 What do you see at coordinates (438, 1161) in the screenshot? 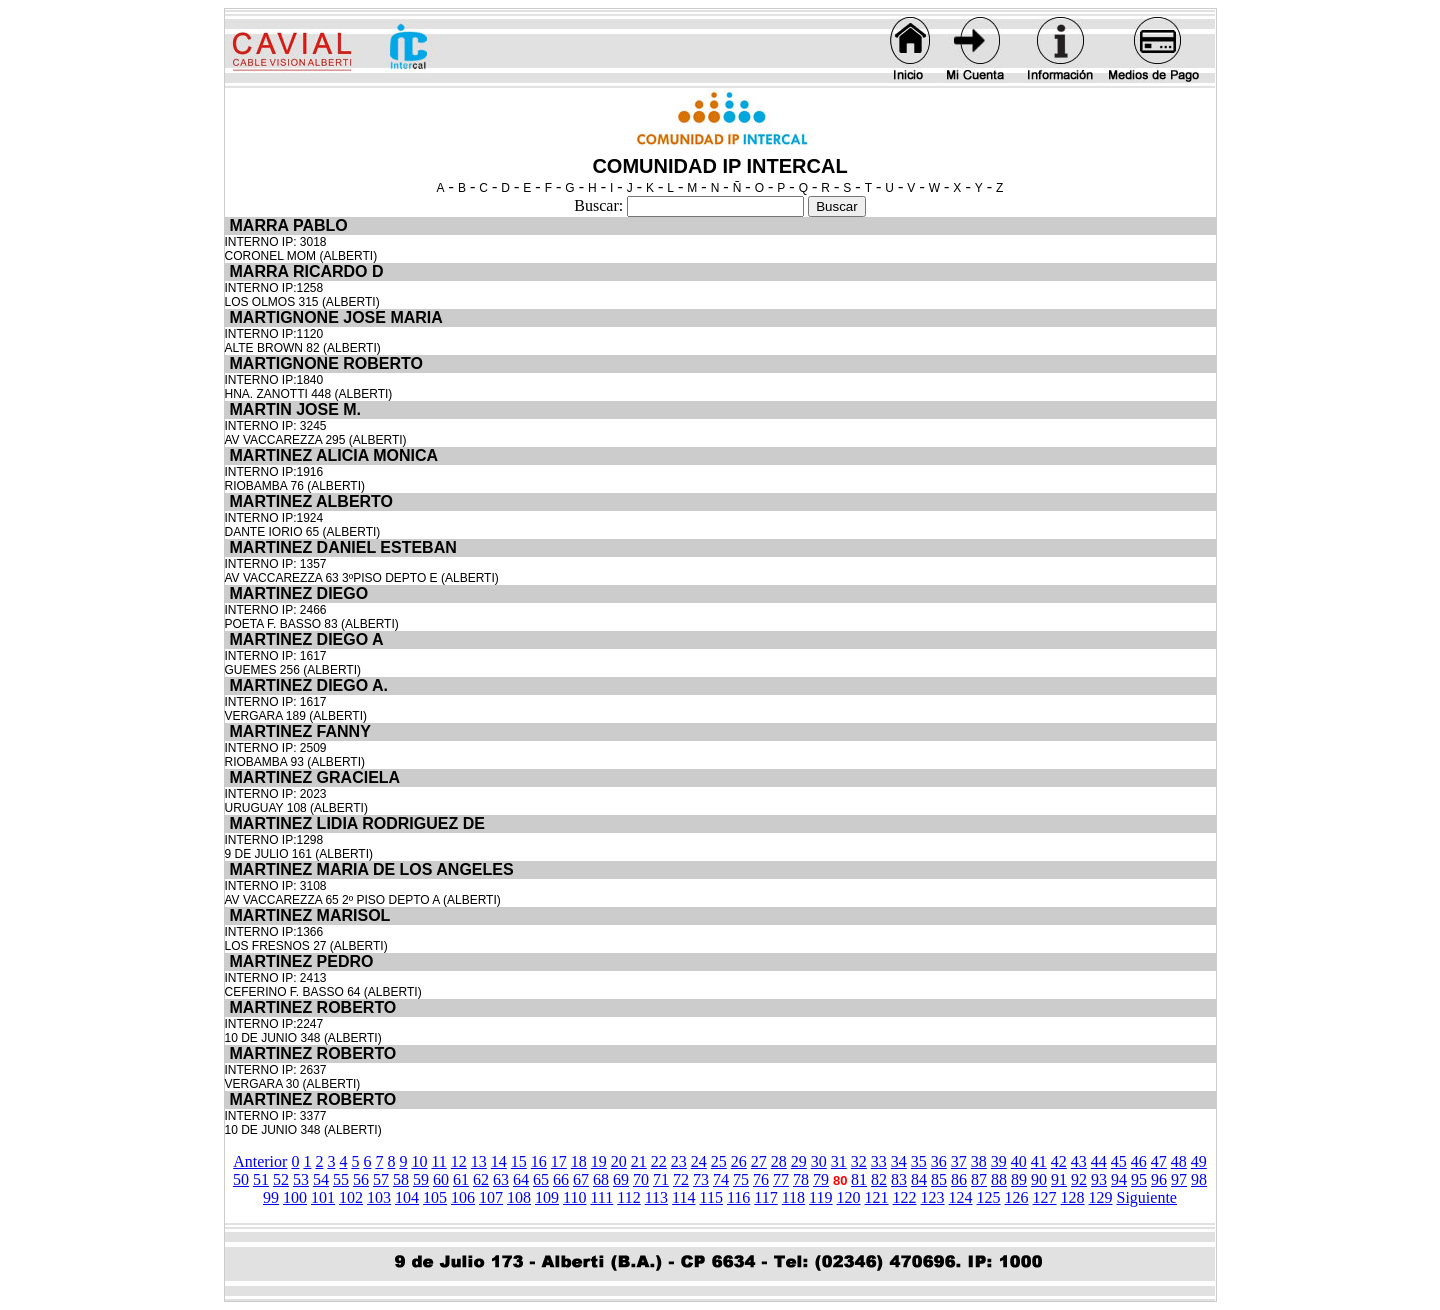
I see `11` at bounding box center [438, 1161].